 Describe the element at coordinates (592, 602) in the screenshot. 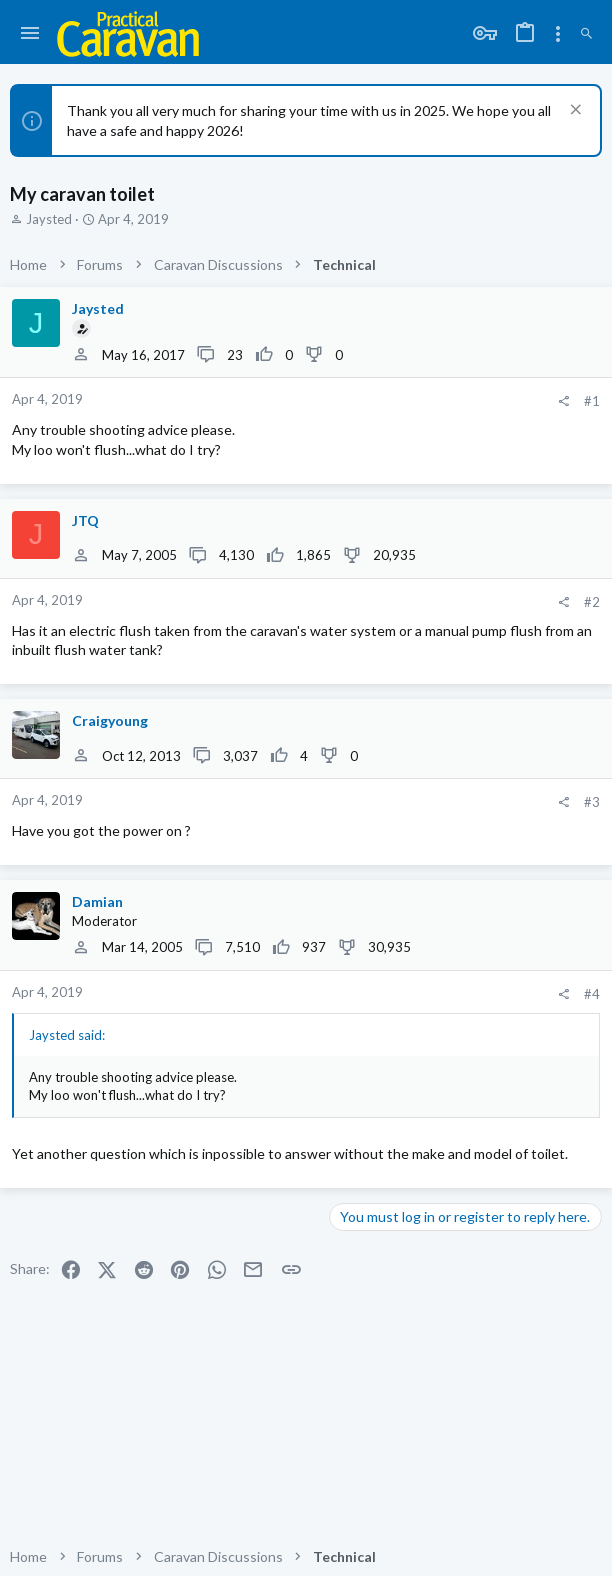

I see `#2` at that location.